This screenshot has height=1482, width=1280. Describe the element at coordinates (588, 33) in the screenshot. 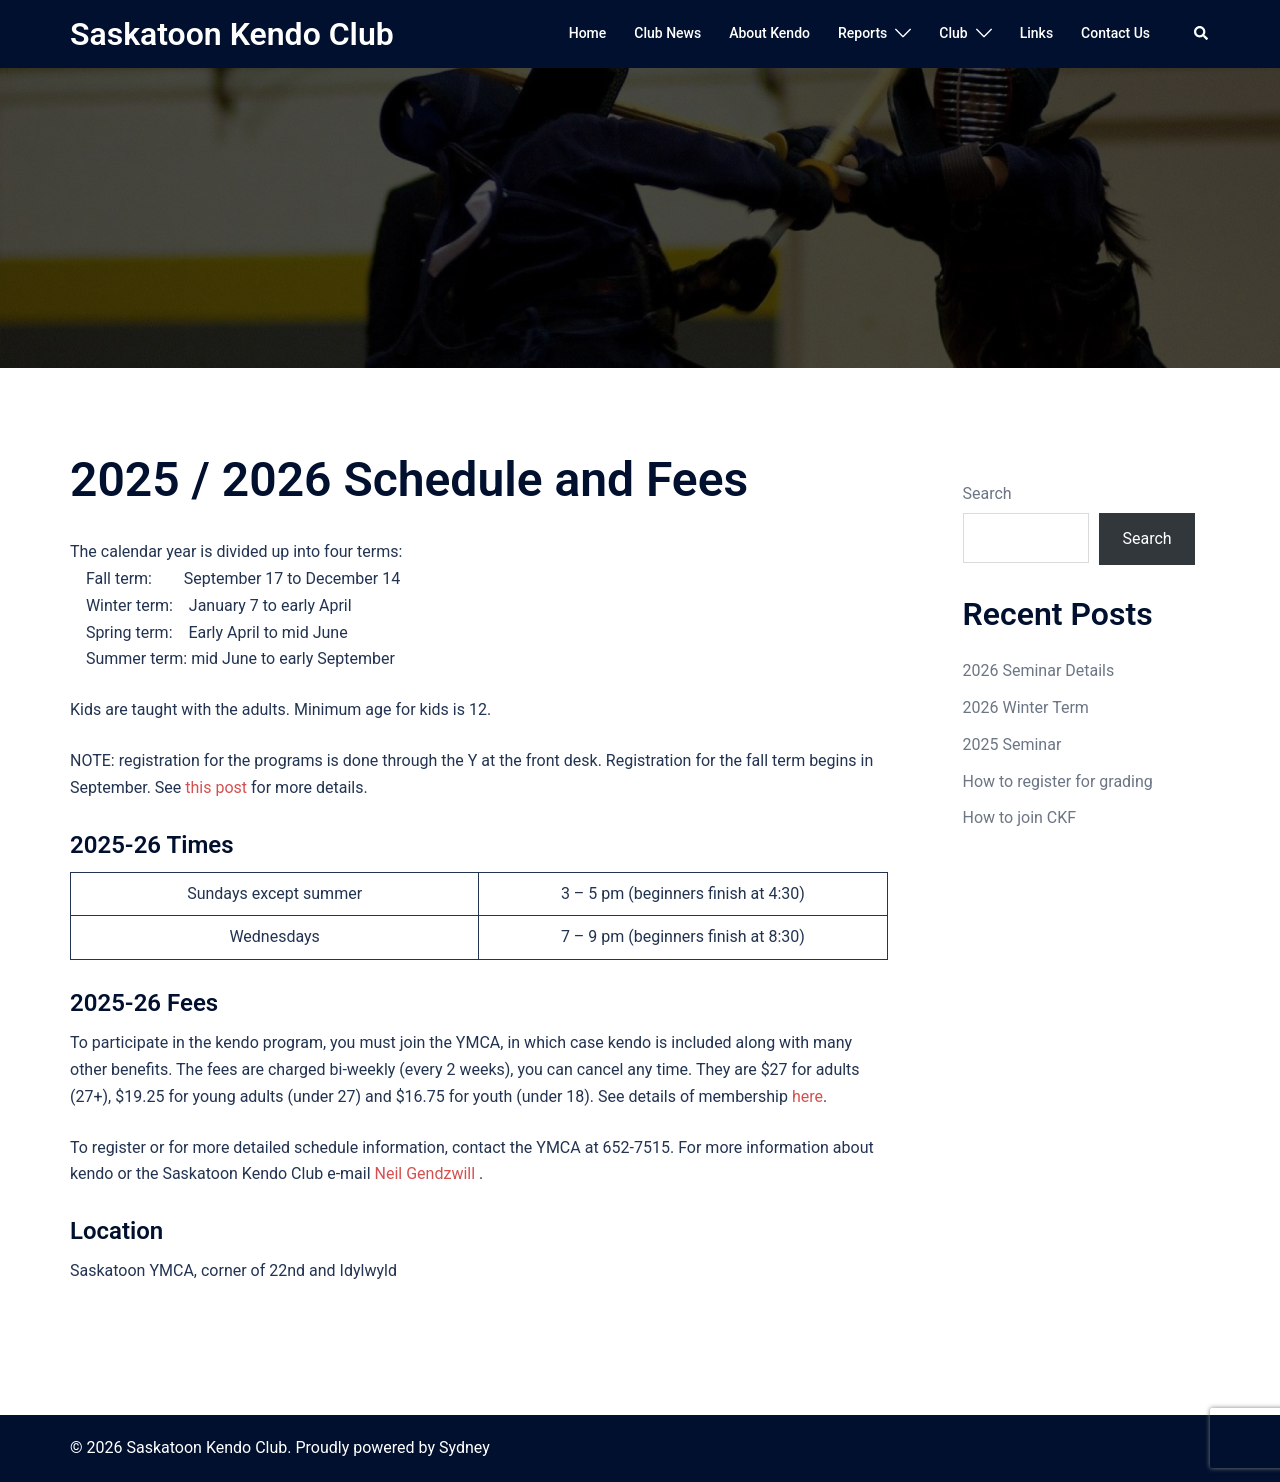

I see `Home` at that location.